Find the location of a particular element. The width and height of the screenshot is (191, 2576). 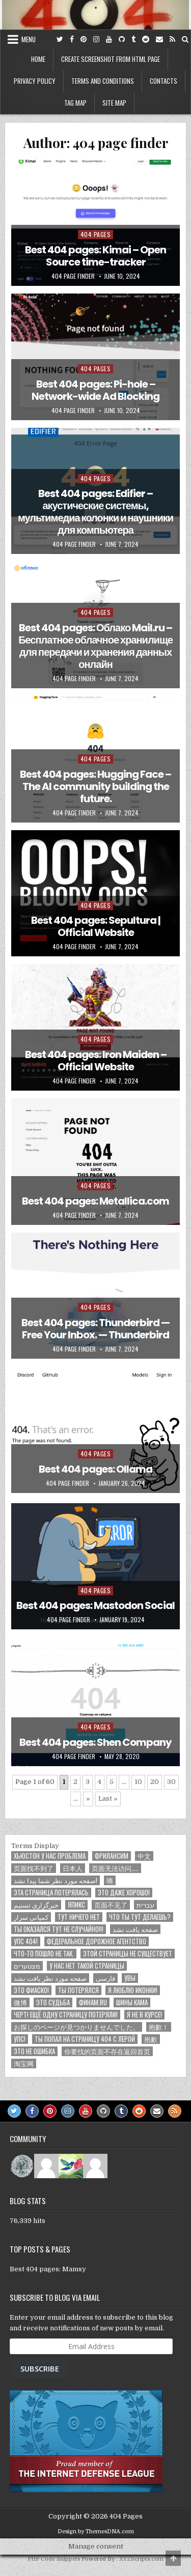

404 pages is located at coordinates (95, 234).